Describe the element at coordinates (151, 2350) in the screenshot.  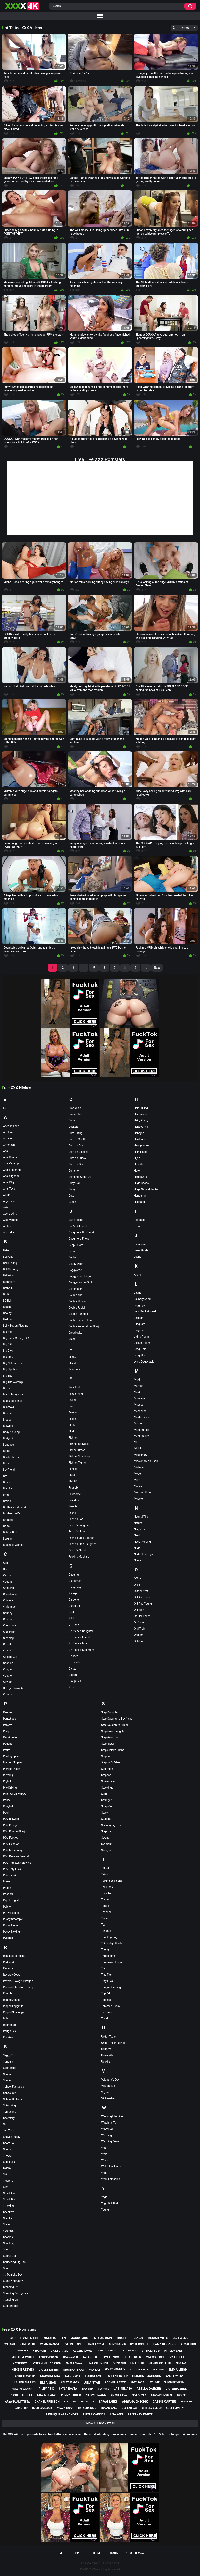
I see `bridgette b` at that location.